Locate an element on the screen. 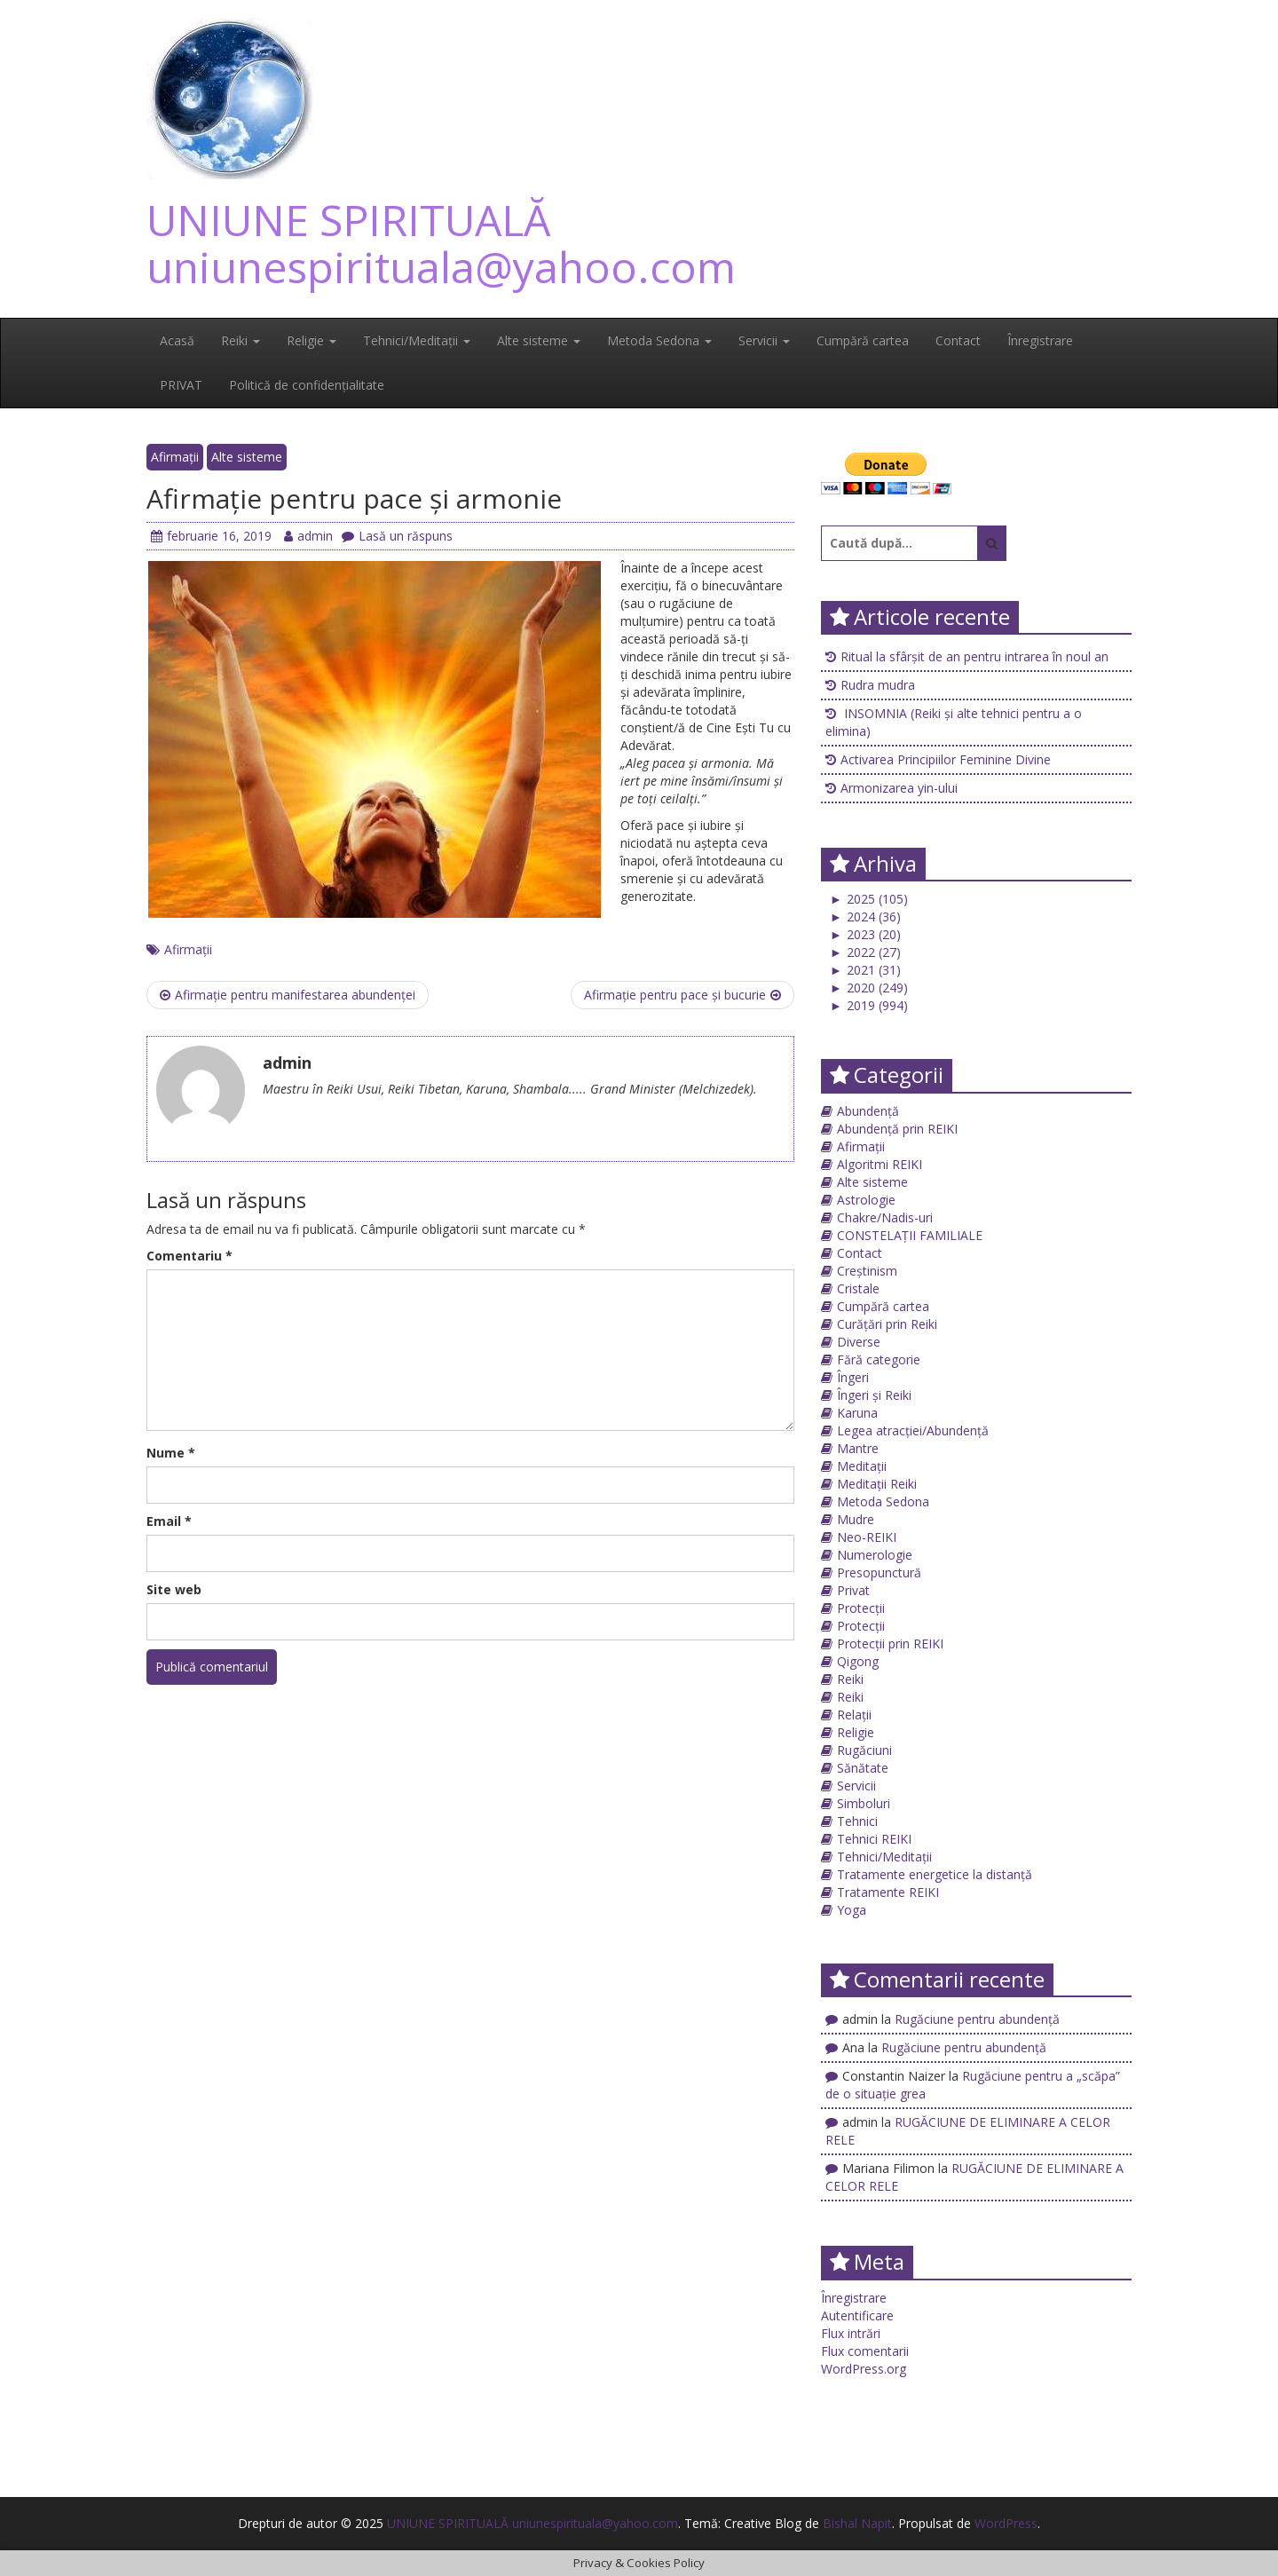 Image resolution: width=1278 pixels, height=2576 pixels. Îngeri și Reiki is located at coordinates (874, 1395).